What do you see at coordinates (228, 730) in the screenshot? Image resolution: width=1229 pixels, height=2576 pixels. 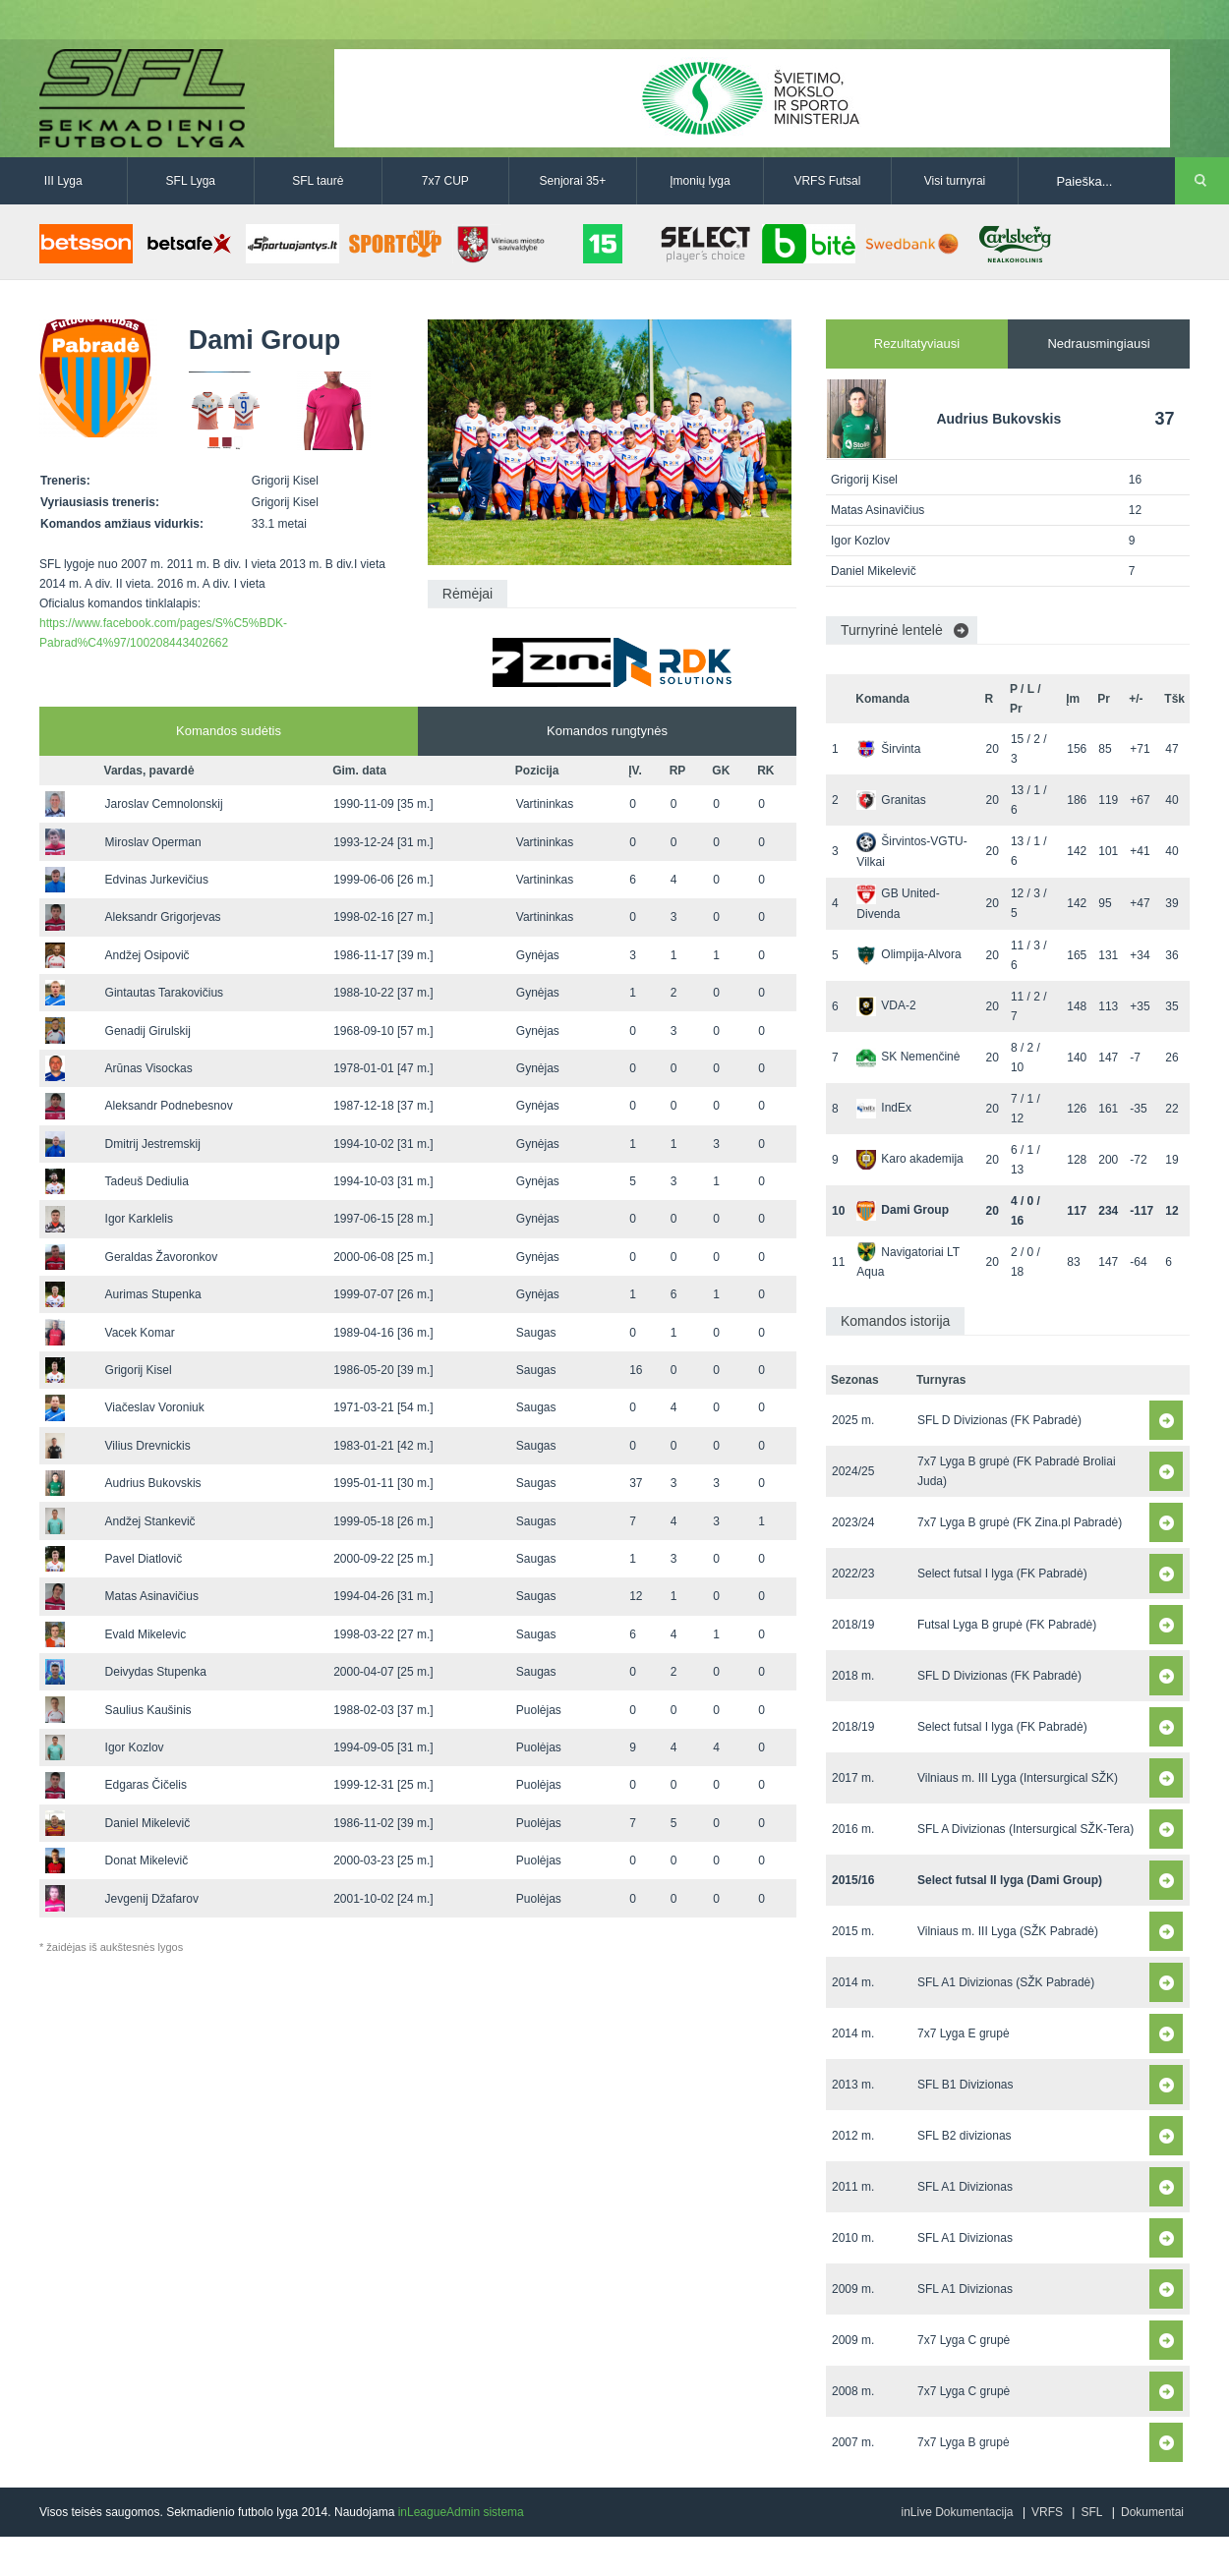 I see `Komandos sudėtis` at bounding box center [228, 730].